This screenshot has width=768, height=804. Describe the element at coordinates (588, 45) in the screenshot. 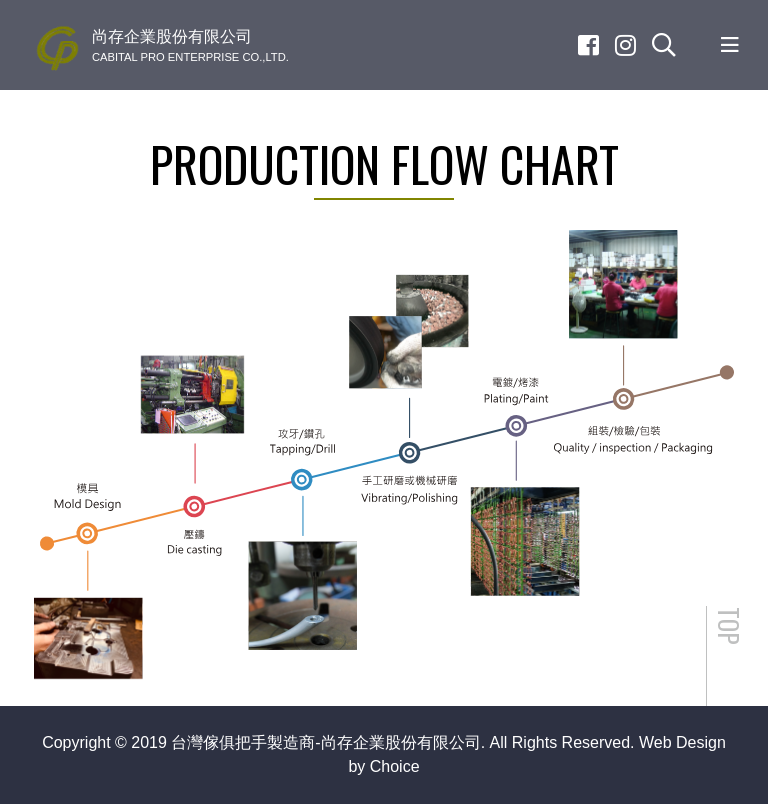

I see `[Facebook]` at that location.